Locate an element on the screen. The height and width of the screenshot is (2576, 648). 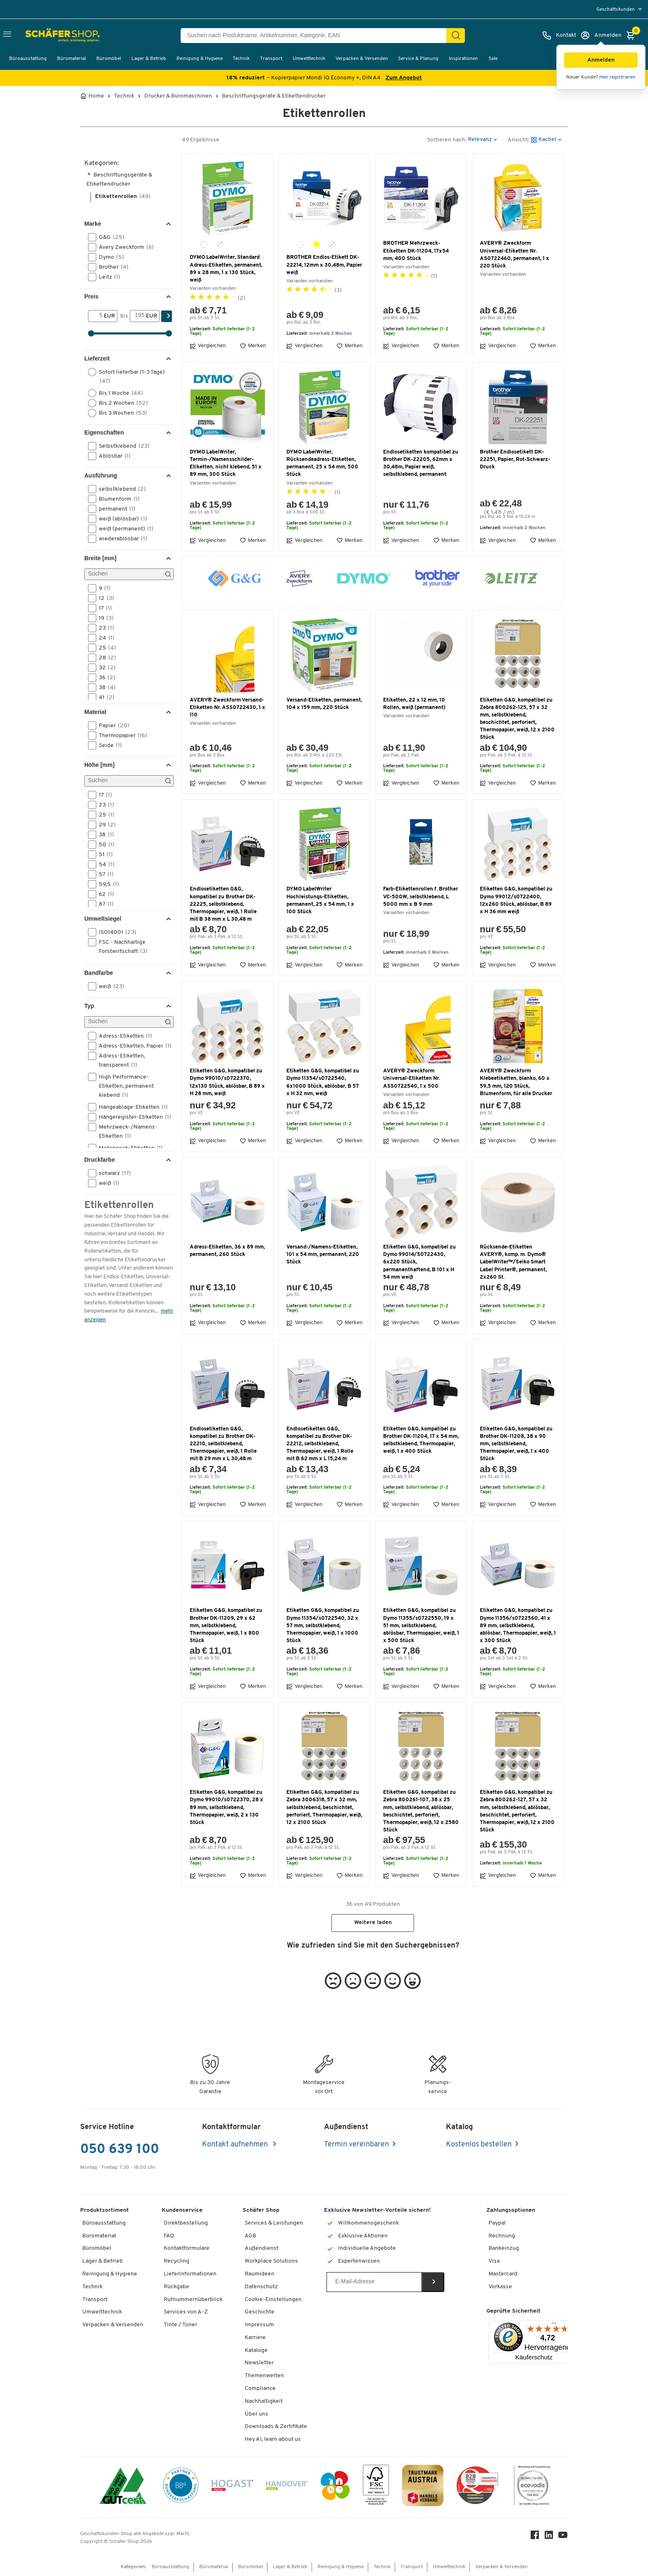
BROTHER Endlos-Etikett DK-22214, 12mm x 30,48m, Papier weiß is located at coordinates (324, 265).